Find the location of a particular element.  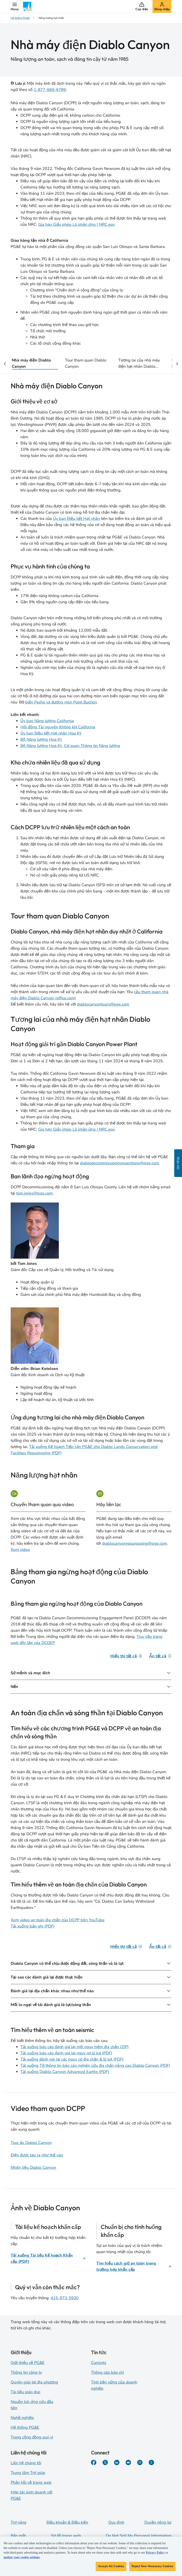

[Instagram] is located at coordinates (140, 2462).